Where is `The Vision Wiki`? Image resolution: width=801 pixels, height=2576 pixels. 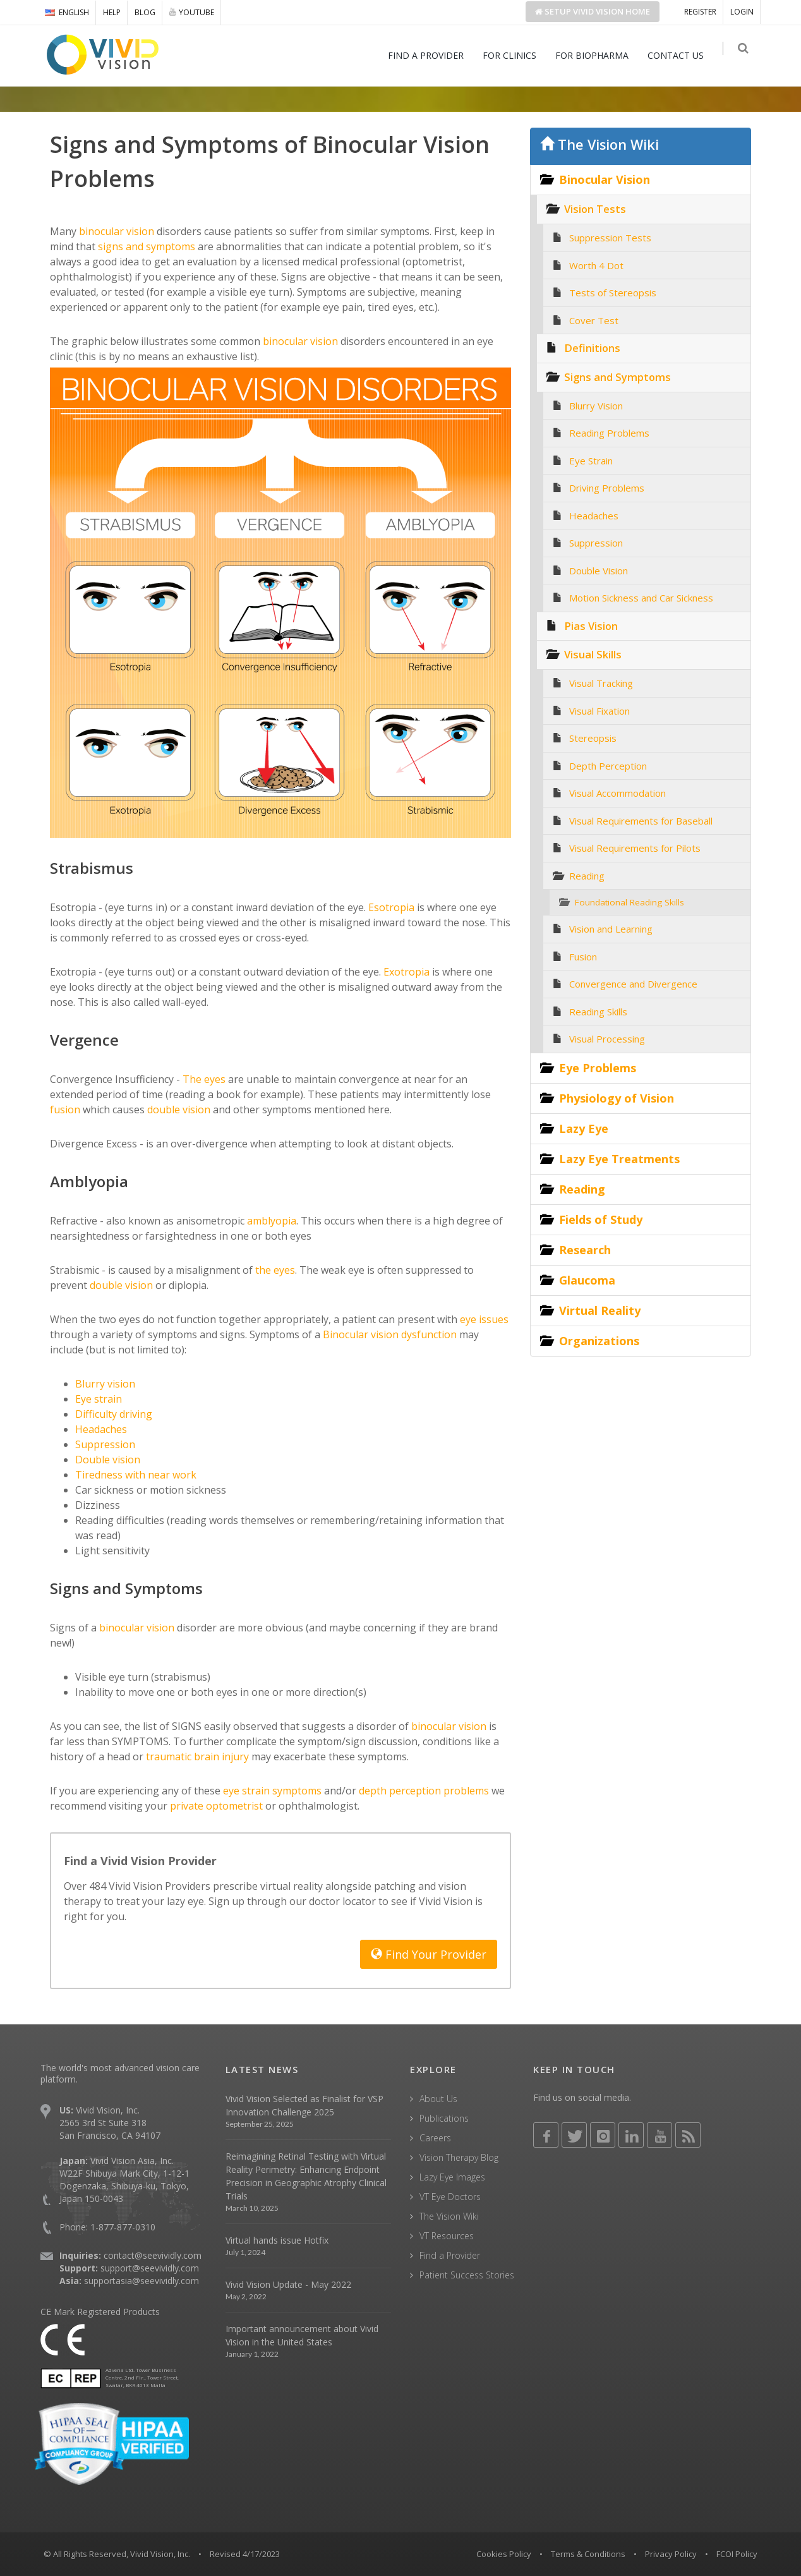
The Vision Wiki is located at coordinates (599, 144).